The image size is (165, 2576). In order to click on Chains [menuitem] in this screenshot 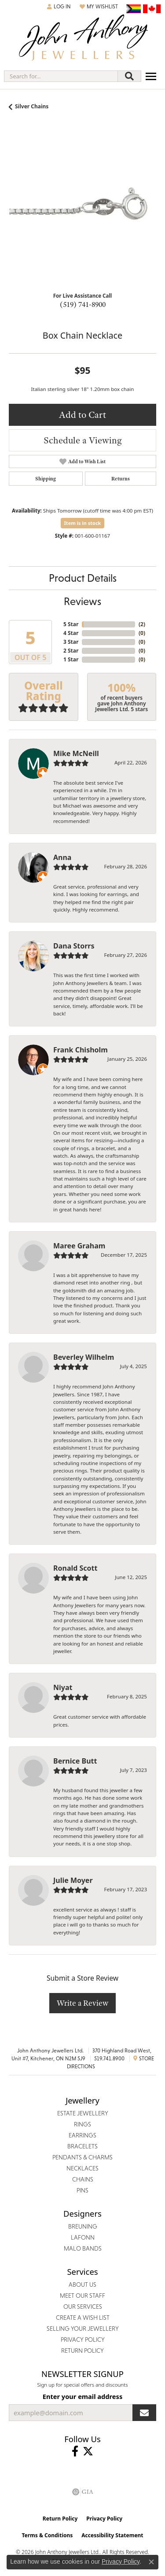, I will do `click(82, 2179)`.